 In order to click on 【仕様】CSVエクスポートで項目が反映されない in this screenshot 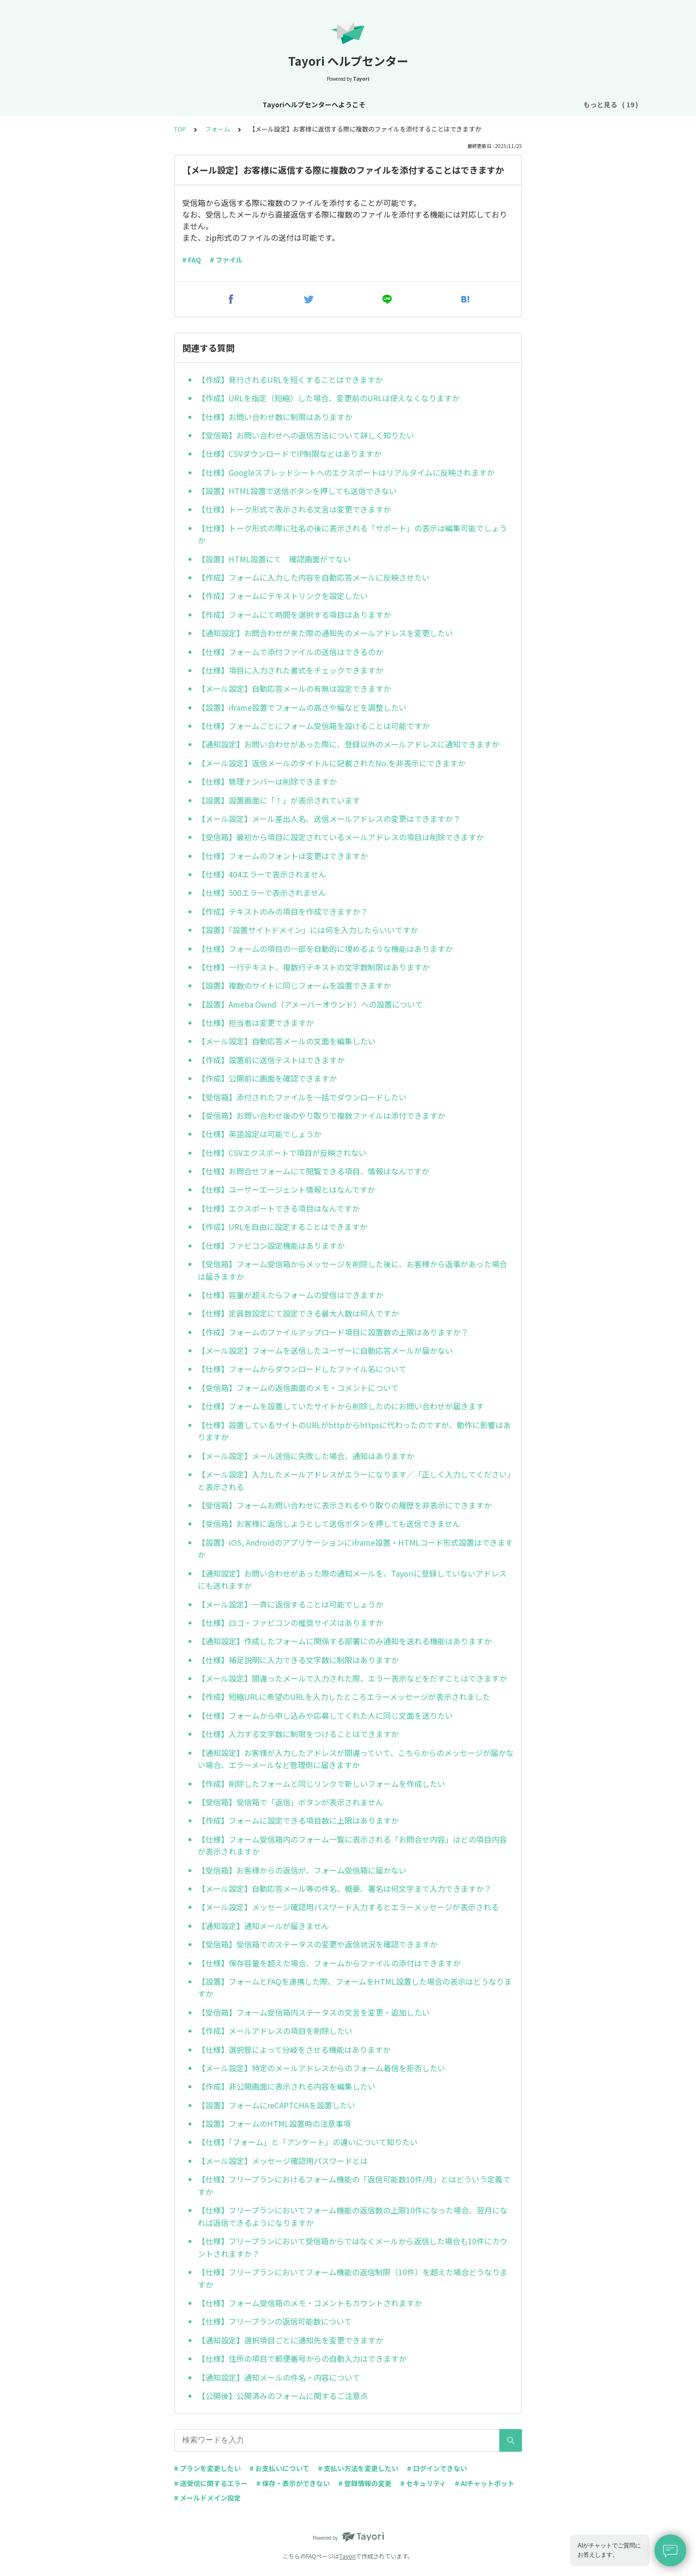, I will do `click(282, 1152)`.